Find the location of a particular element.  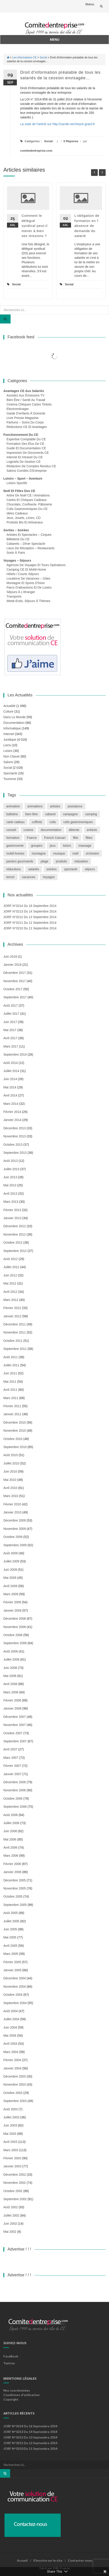

Avantages CE aux salariés is located at coordinates (23, 391).